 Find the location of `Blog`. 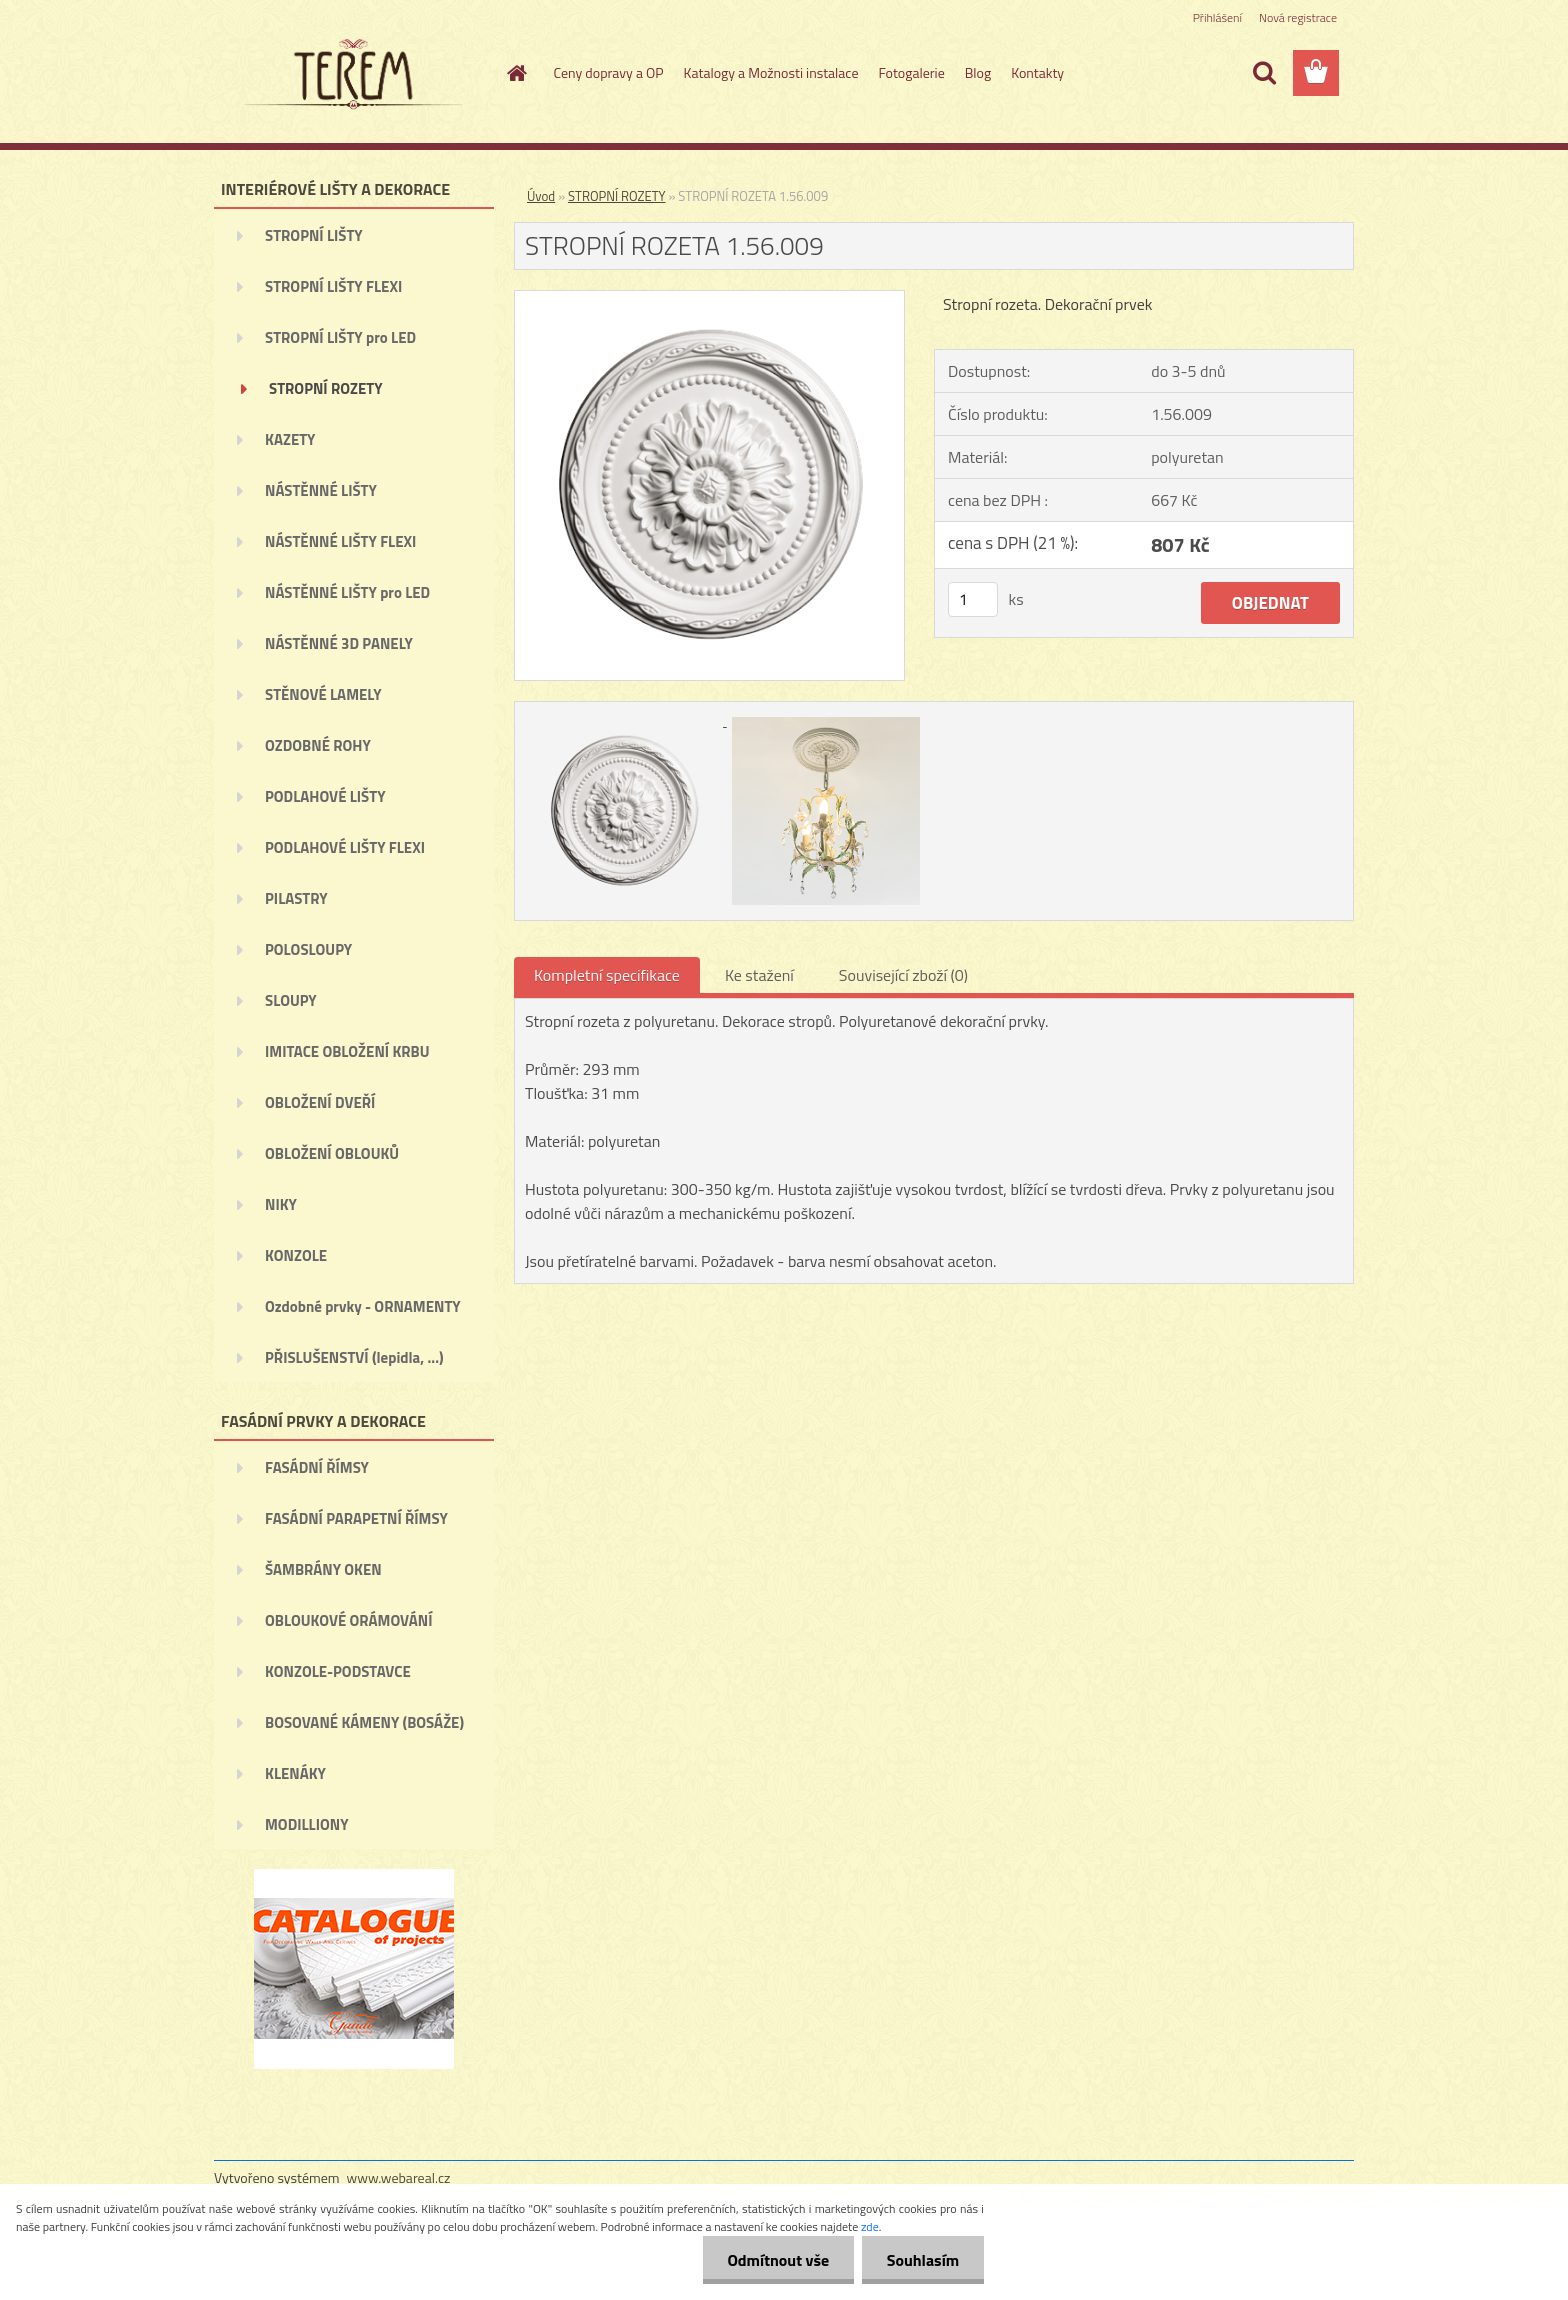

Blog is located at coordinates (978, 72).